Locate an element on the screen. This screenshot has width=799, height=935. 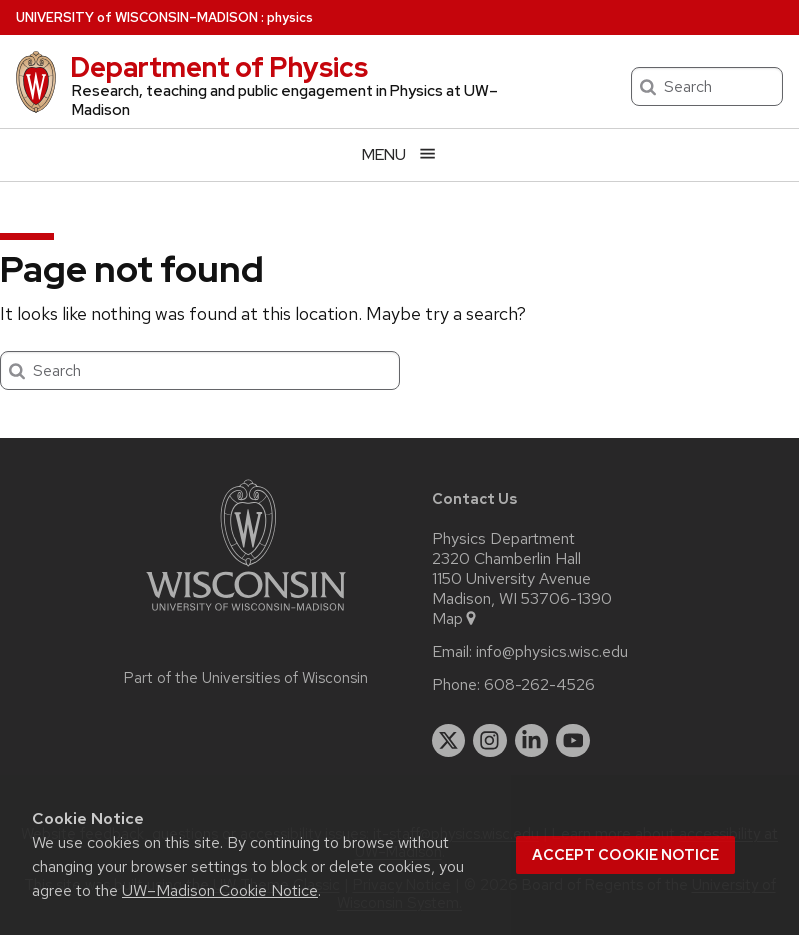
[youtube] is located at coordinates (573, 741).